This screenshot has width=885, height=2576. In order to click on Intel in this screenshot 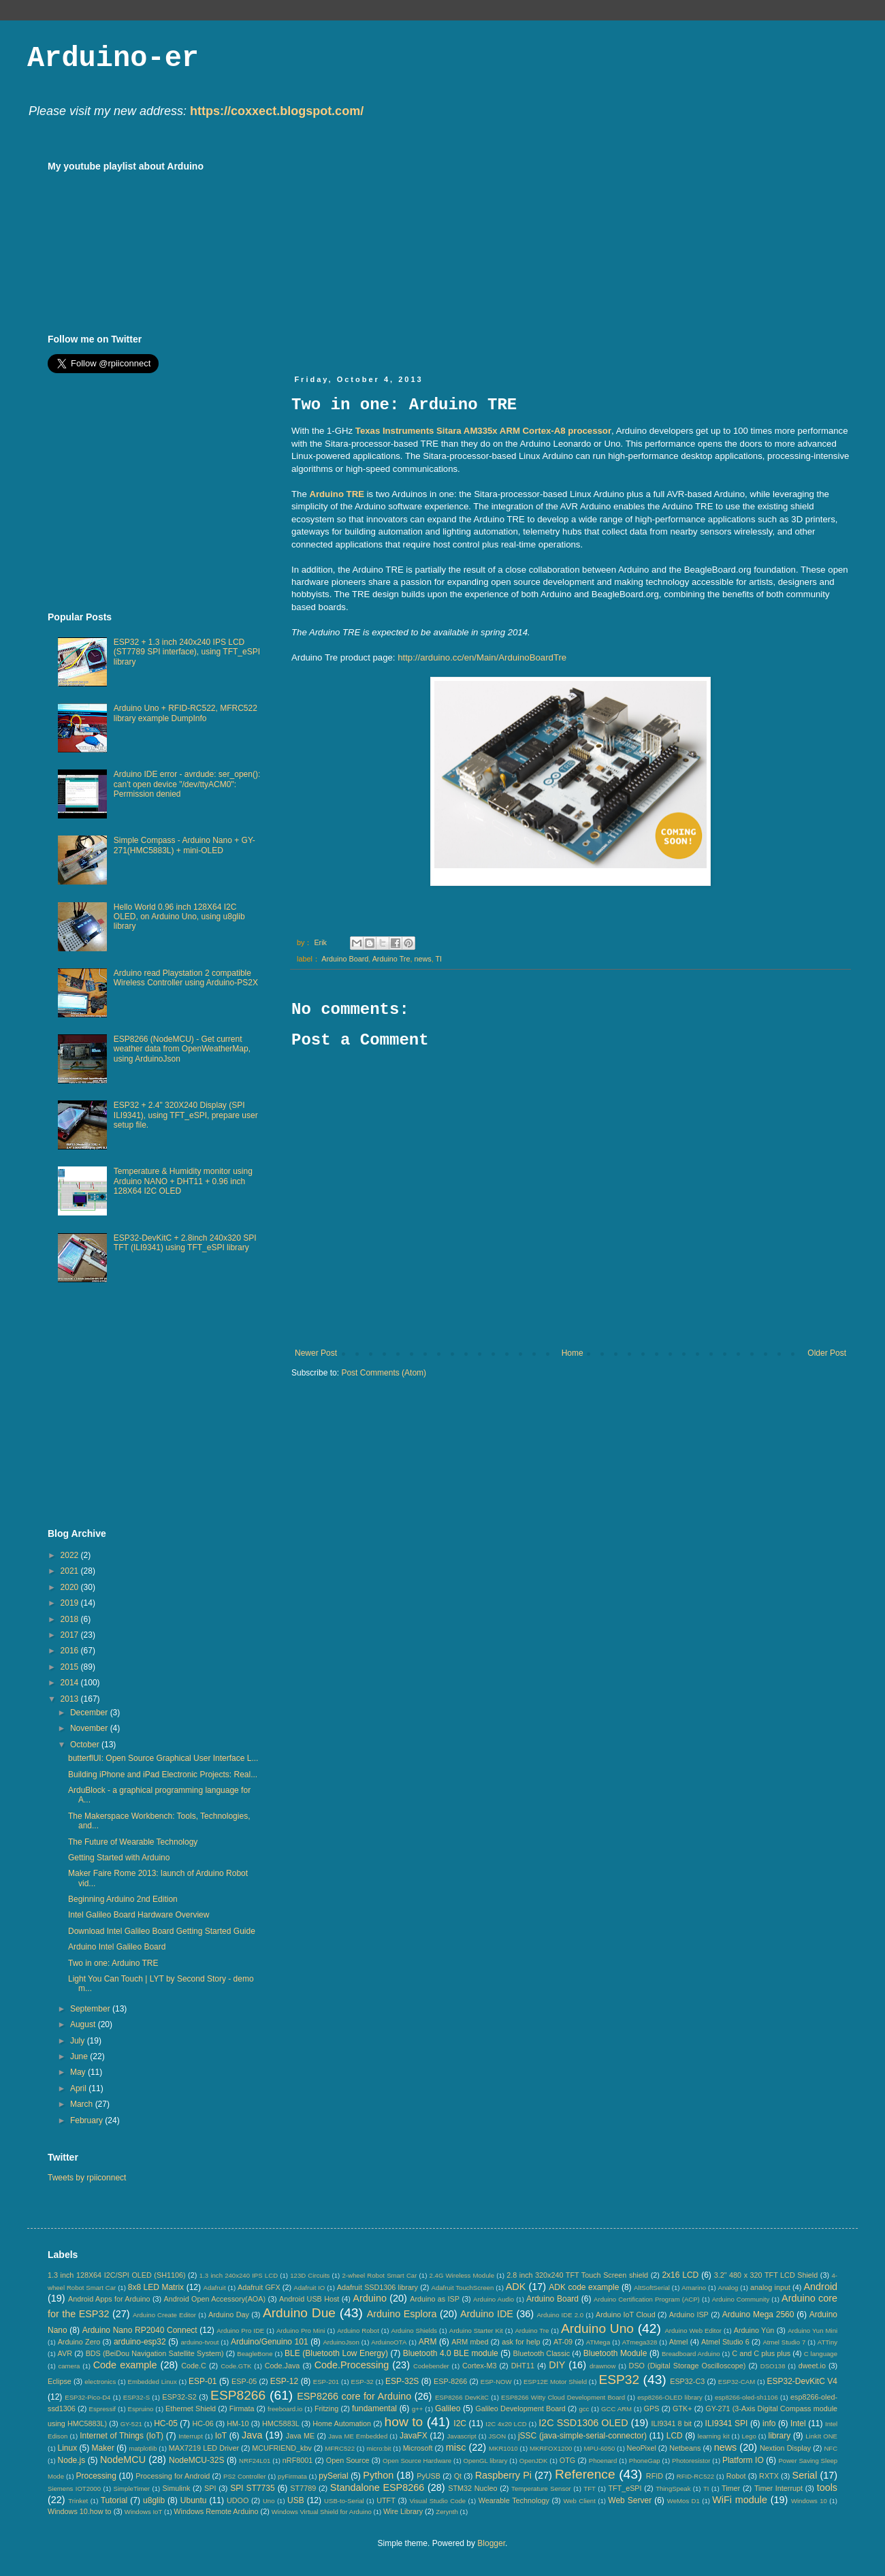, I will do `click(798, 2423)`.